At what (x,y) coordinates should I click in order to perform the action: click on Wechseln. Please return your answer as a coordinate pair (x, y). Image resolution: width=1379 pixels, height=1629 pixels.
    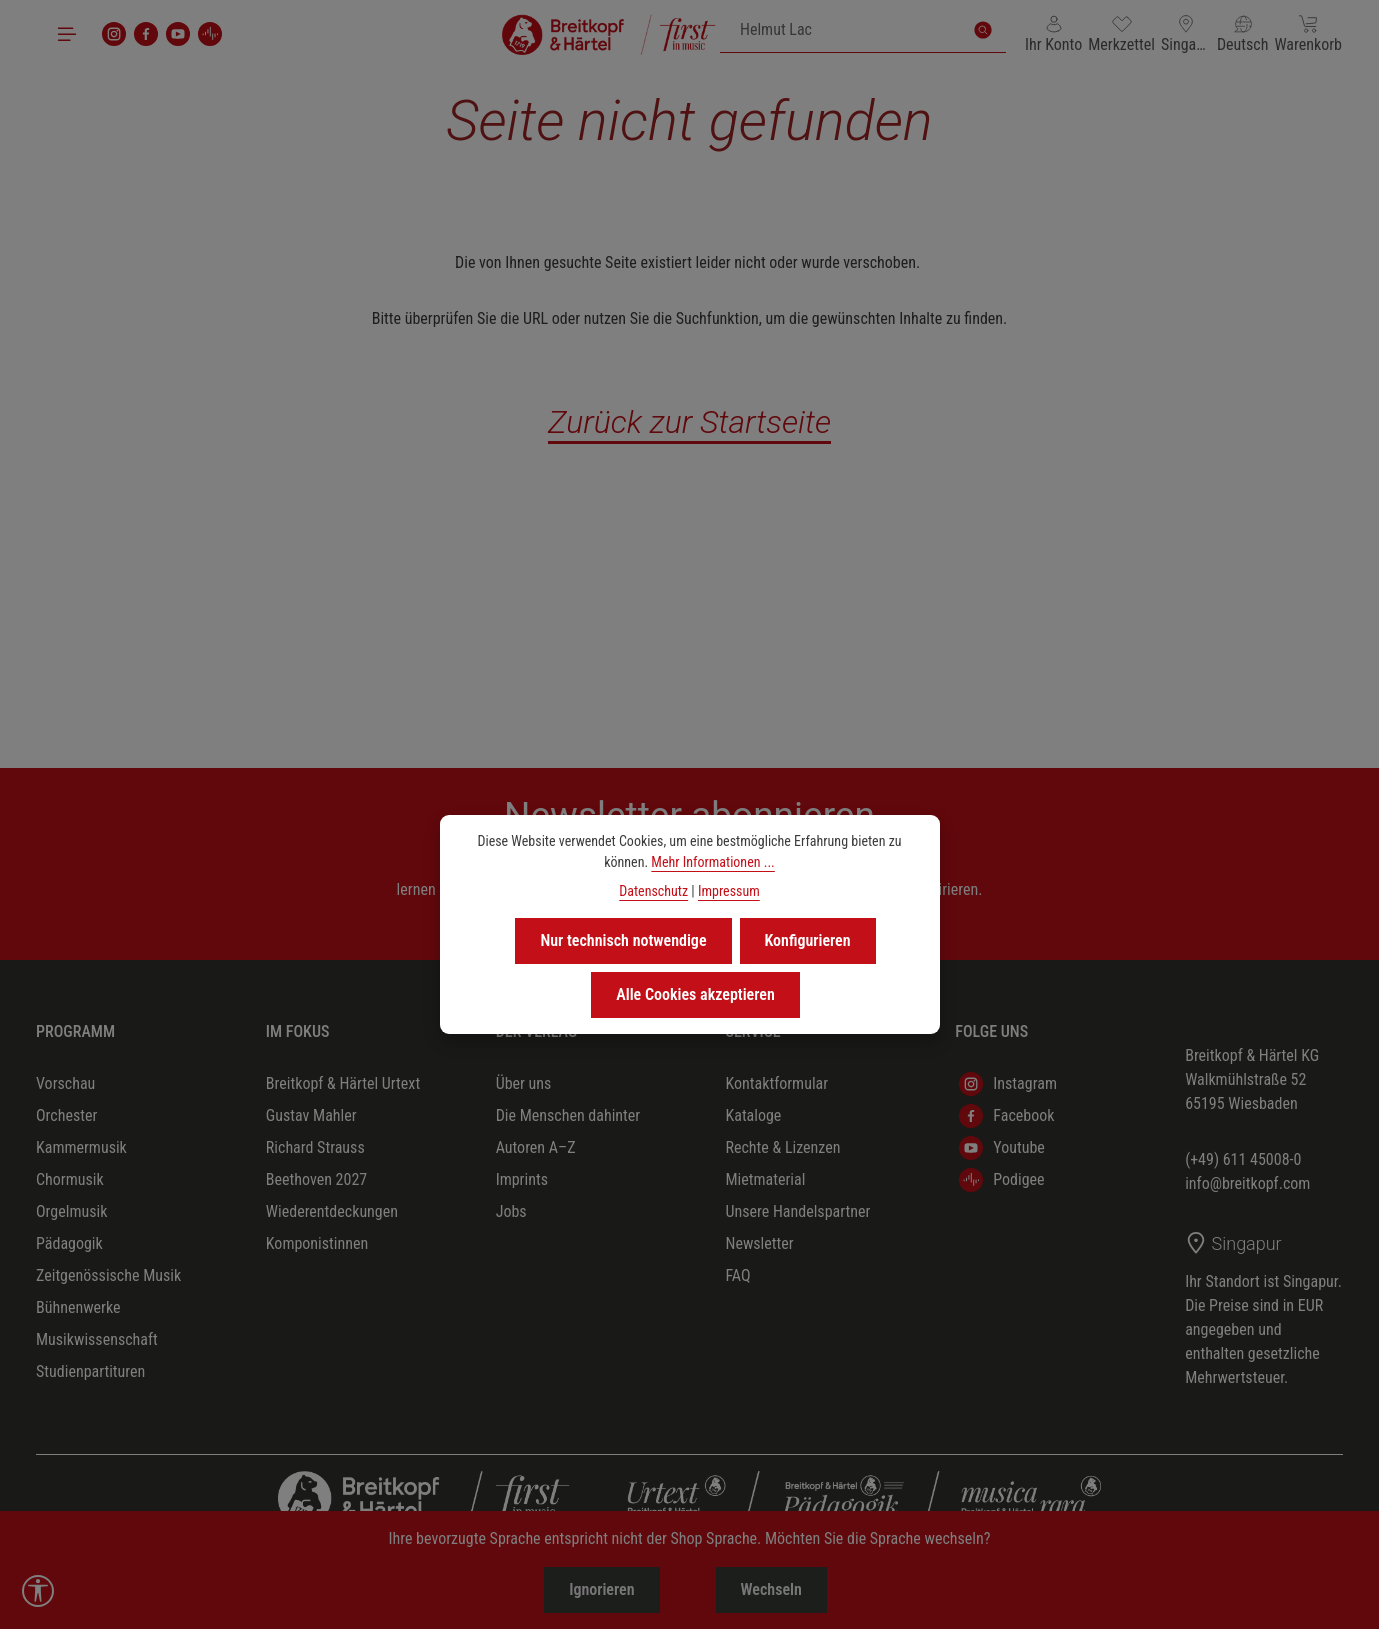
    Looking at the image, I should click on (771, 1589).